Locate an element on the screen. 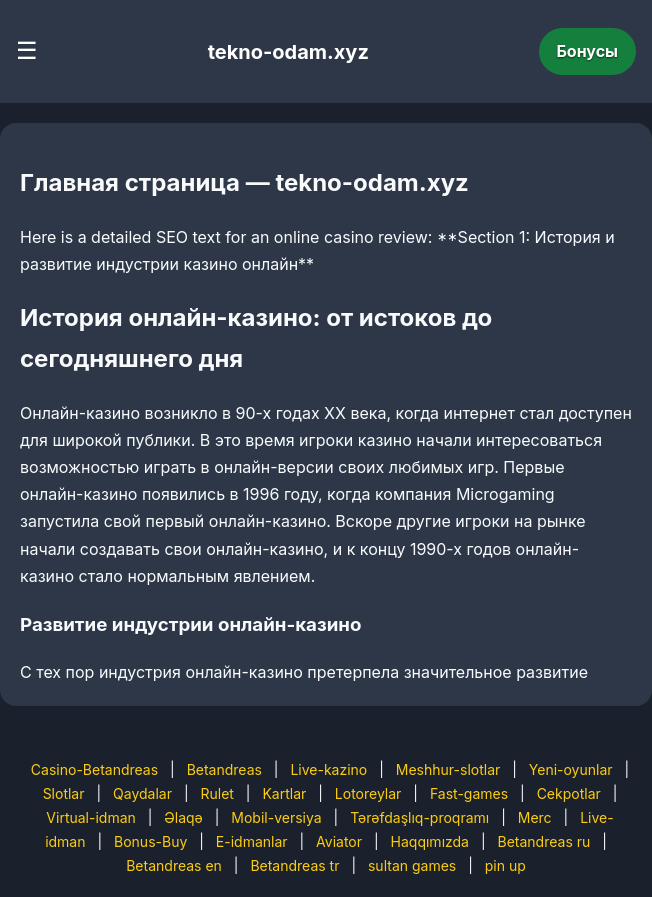  Cekpotlar is located at coordinates (569, 793).